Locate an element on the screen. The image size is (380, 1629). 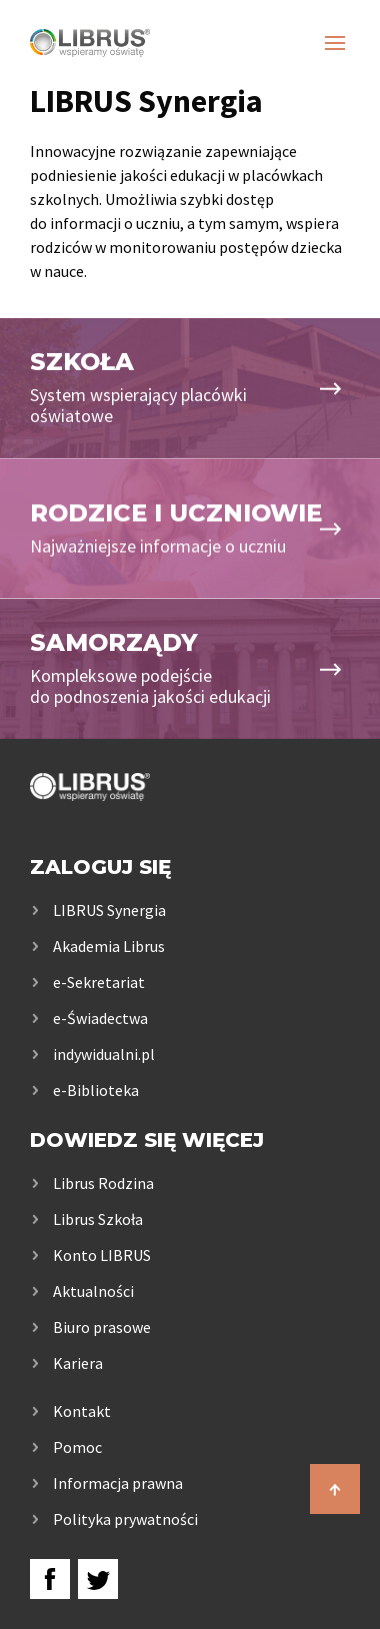
LIBRUS Synergia is located at coordinates (109, 910).